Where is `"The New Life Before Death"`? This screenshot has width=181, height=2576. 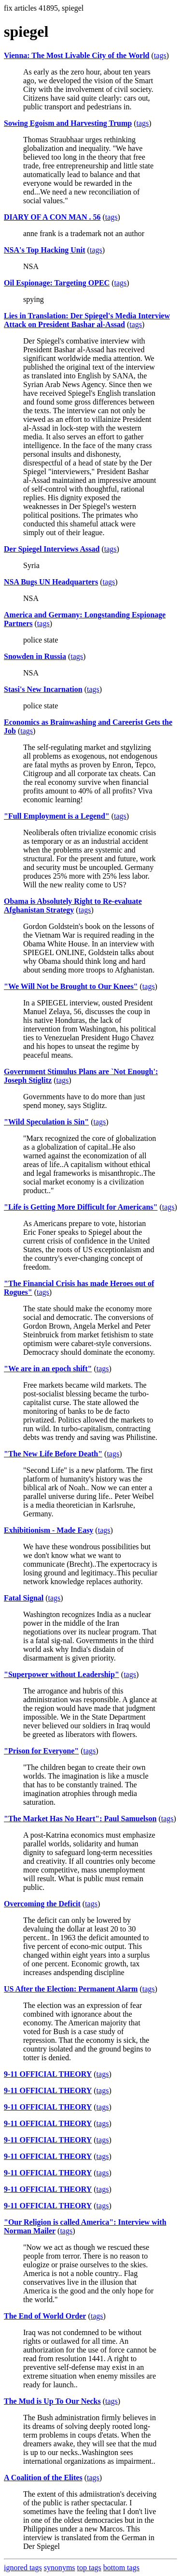 "The New Life Before Death" is located at coordinates (53, 1454).